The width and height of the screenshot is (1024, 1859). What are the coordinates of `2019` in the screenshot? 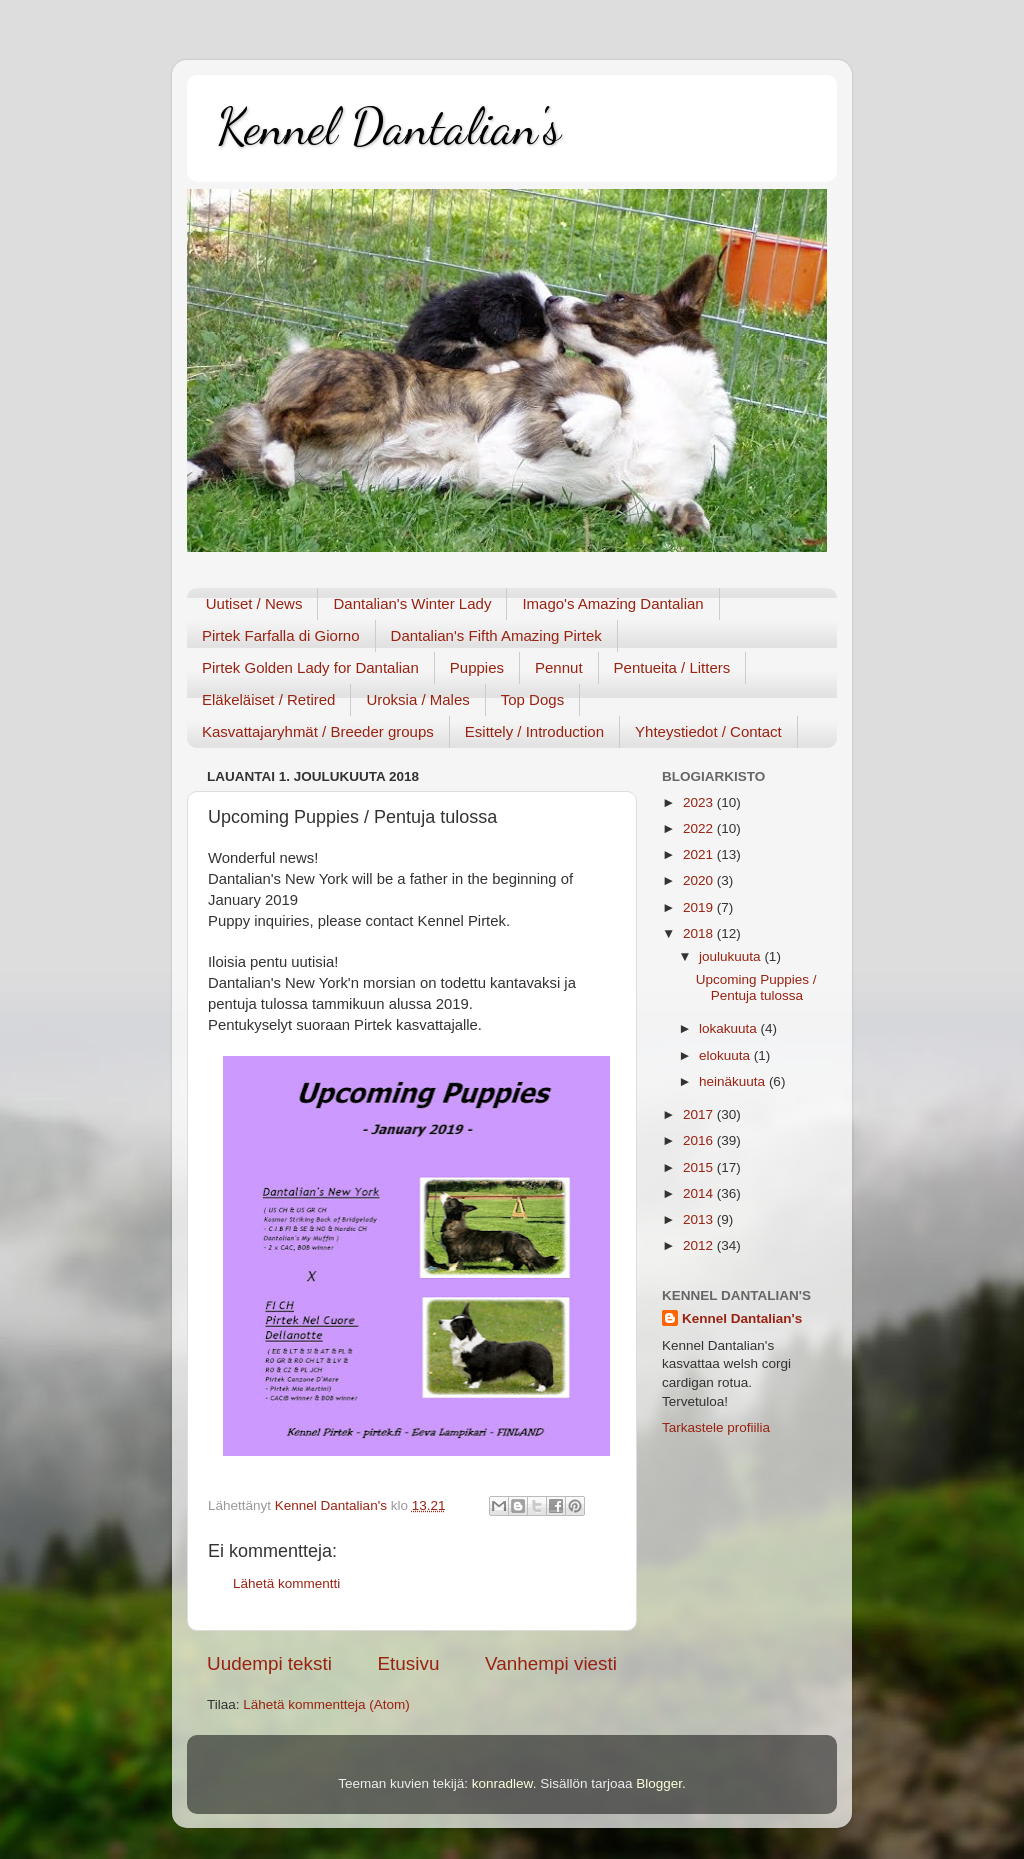 It's located at (700, 907).